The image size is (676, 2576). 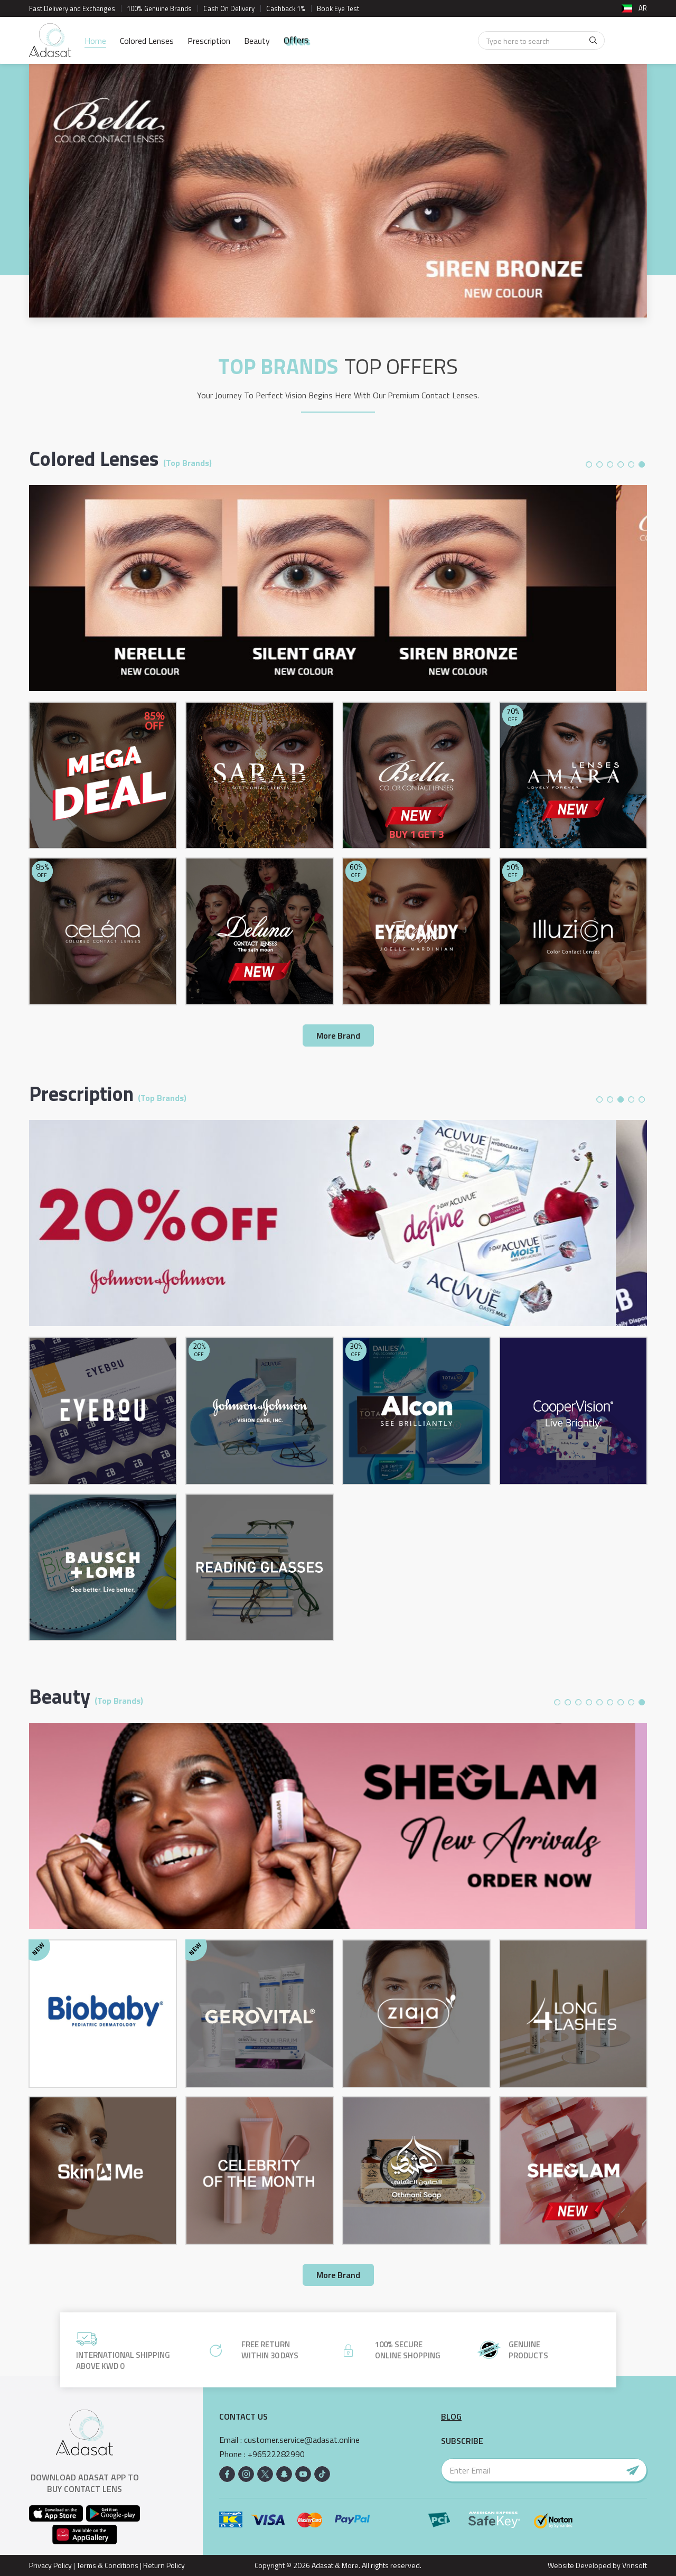 What do you see at coordinates (610, 464) in the screenshot?
I see `3 [button]` at bounding box center [610, 464].